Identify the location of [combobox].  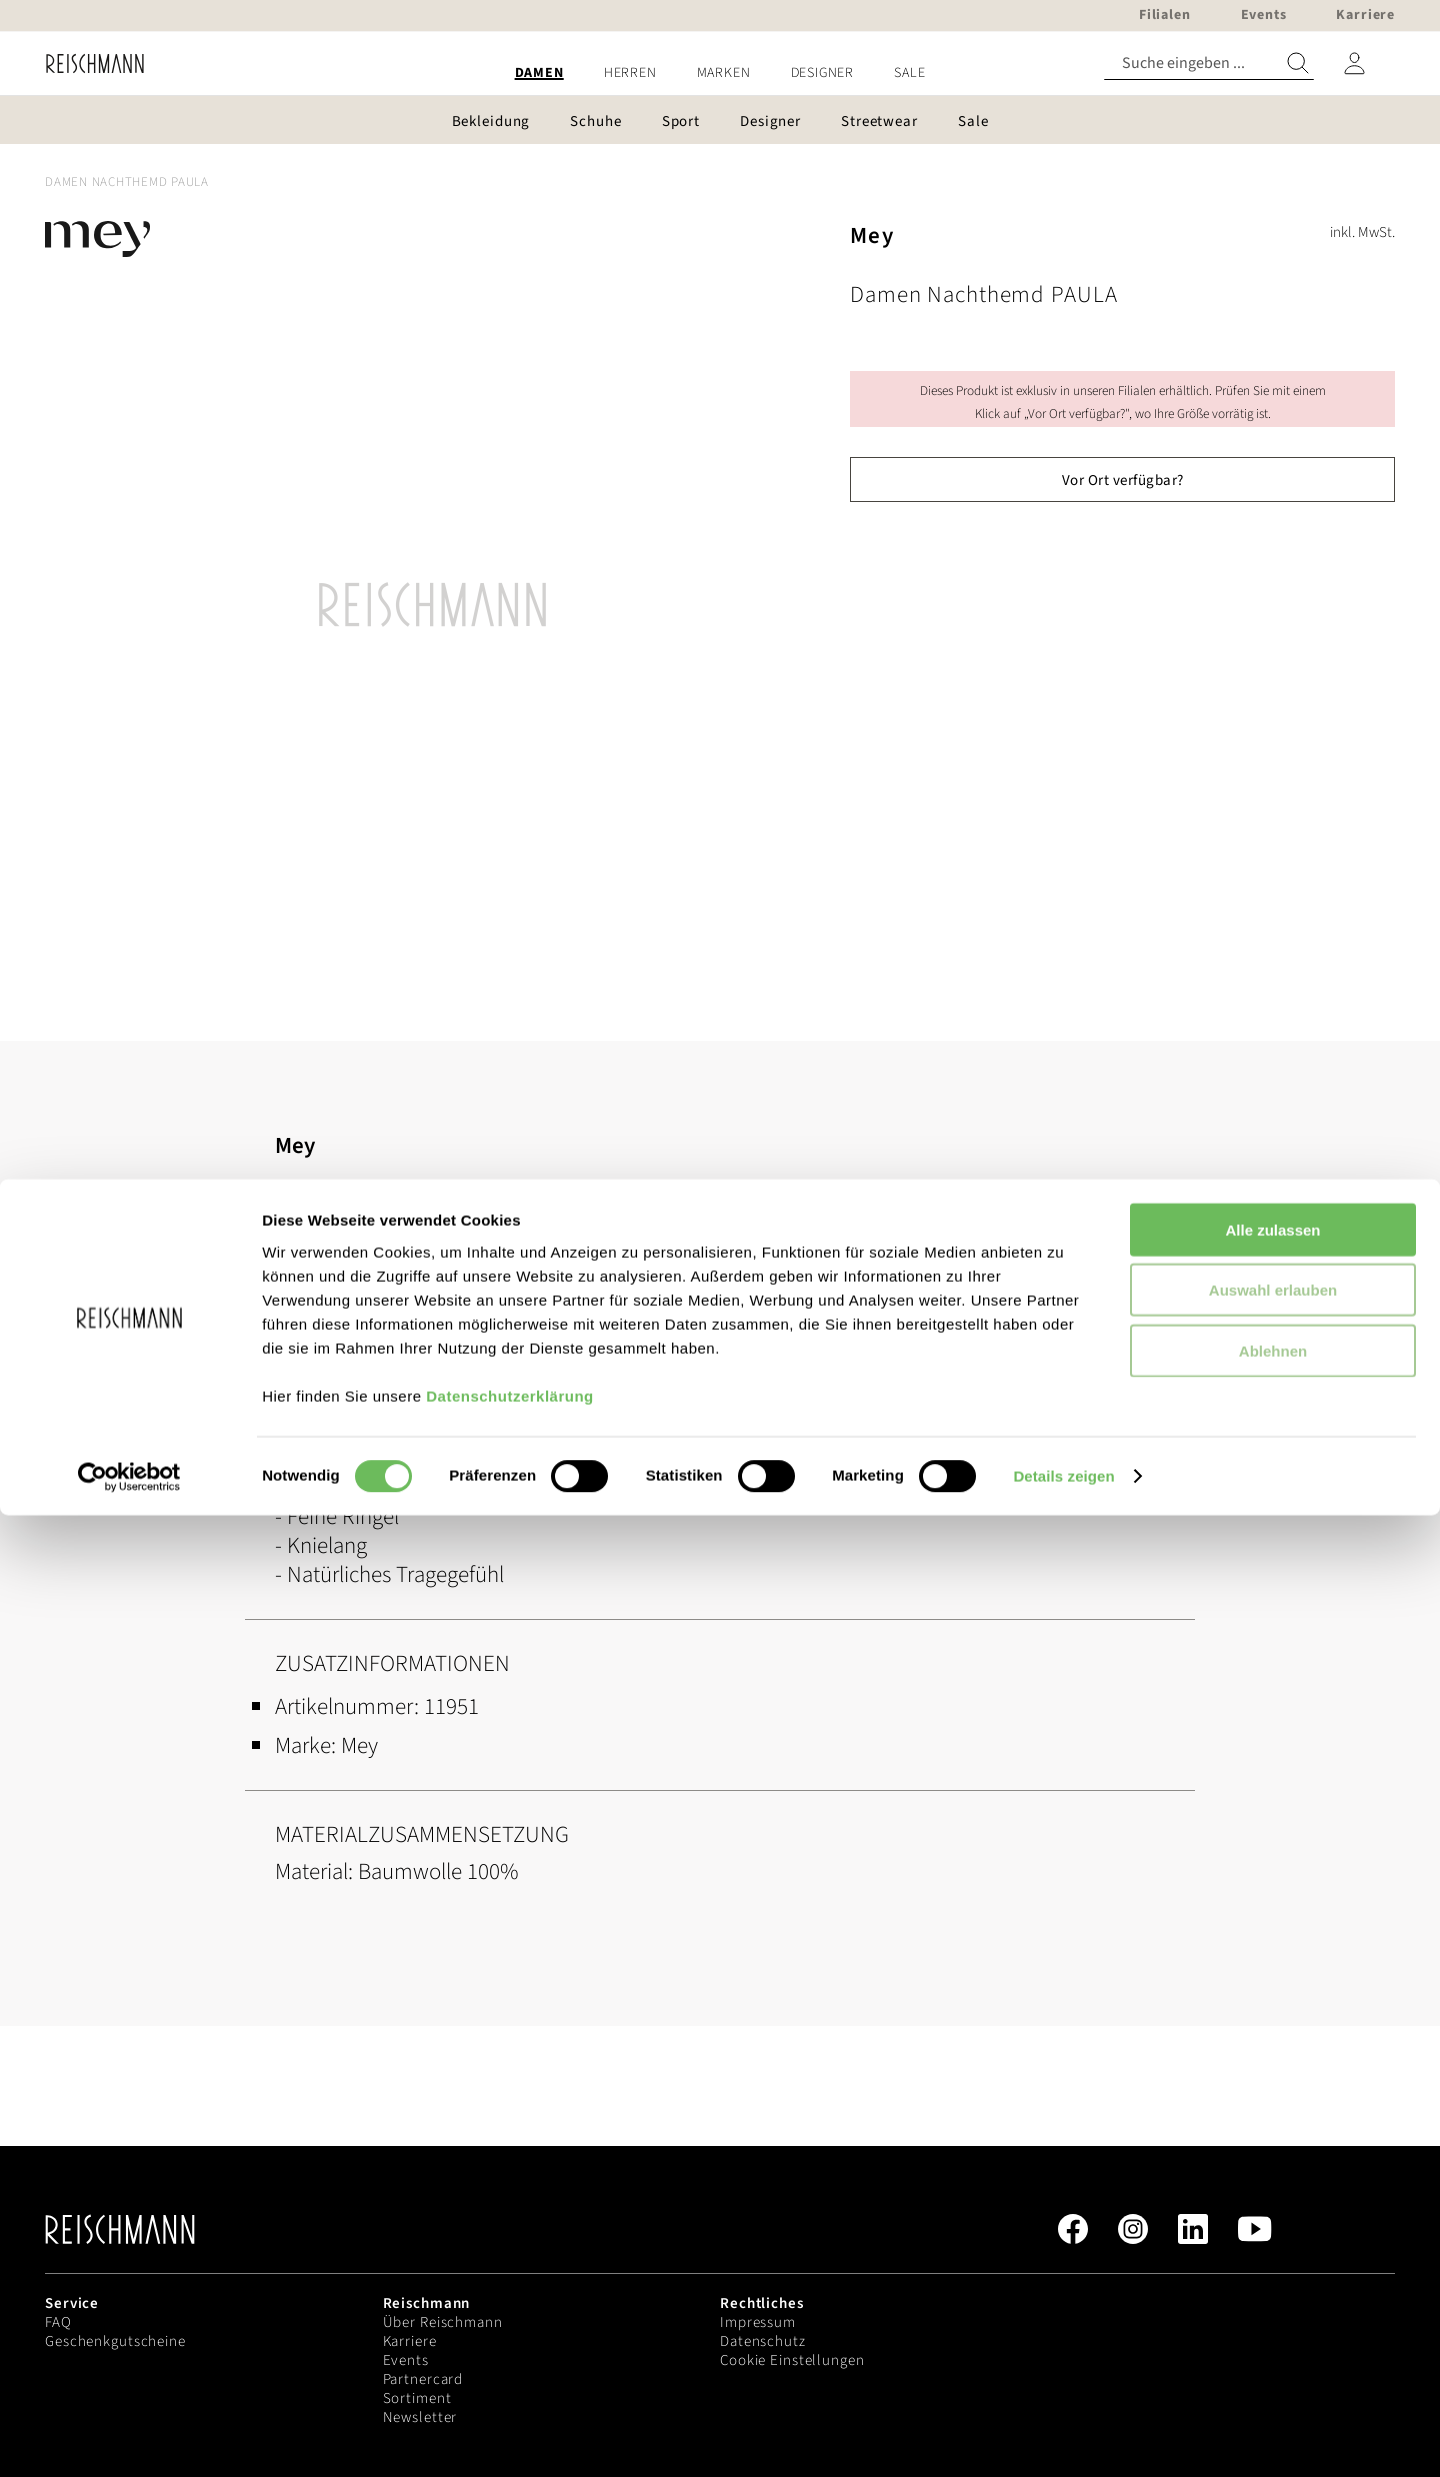
(1209, 63).